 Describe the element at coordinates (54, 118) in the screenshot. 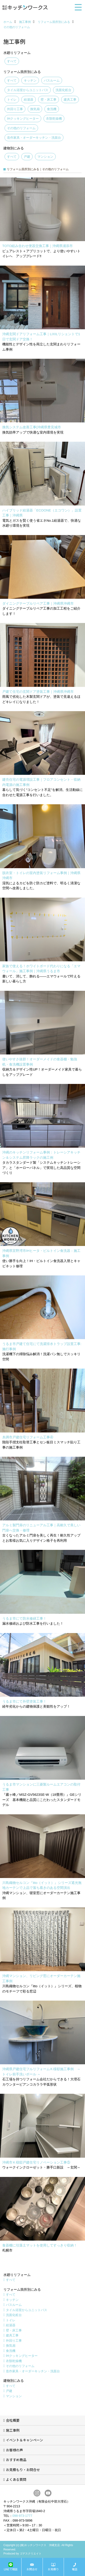

I see `衣類乾燥機` at that location.